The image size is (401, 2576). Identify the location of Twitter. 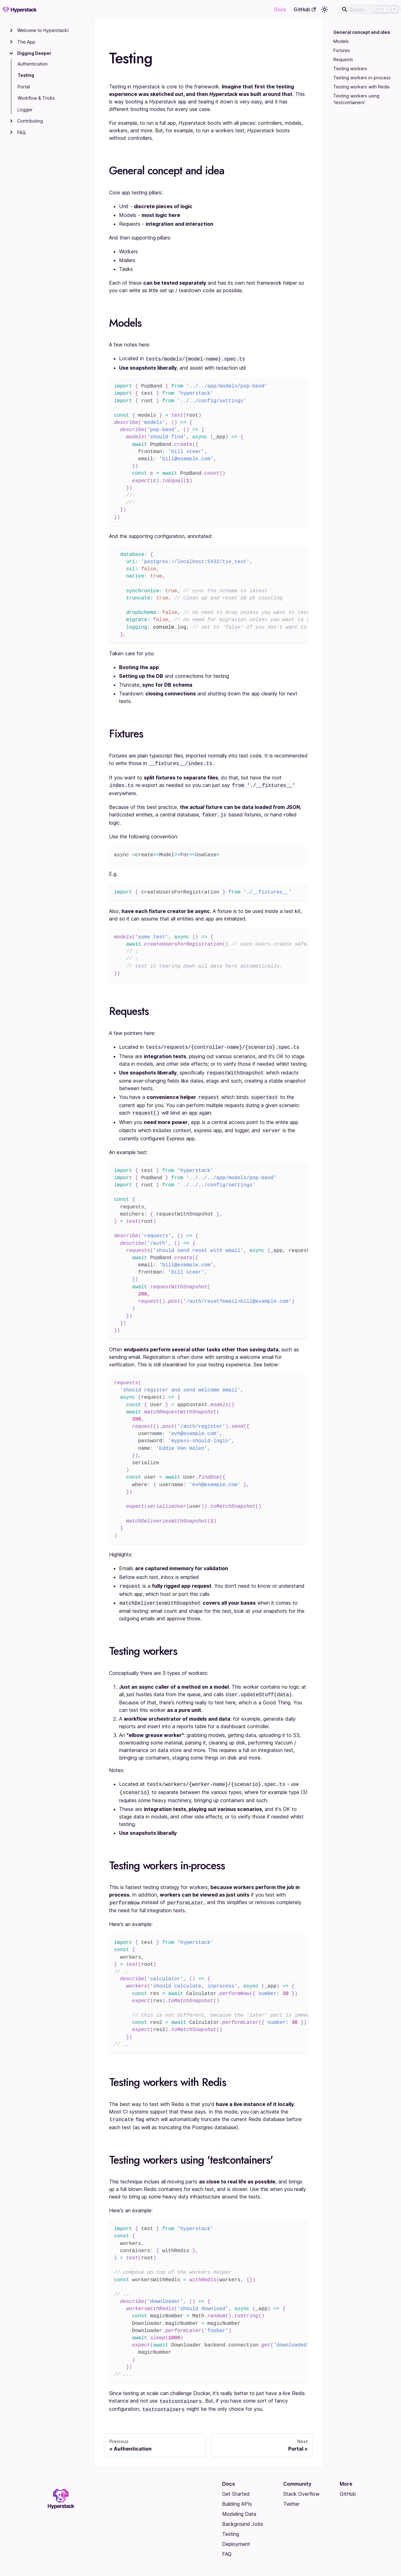
(291, 2492).